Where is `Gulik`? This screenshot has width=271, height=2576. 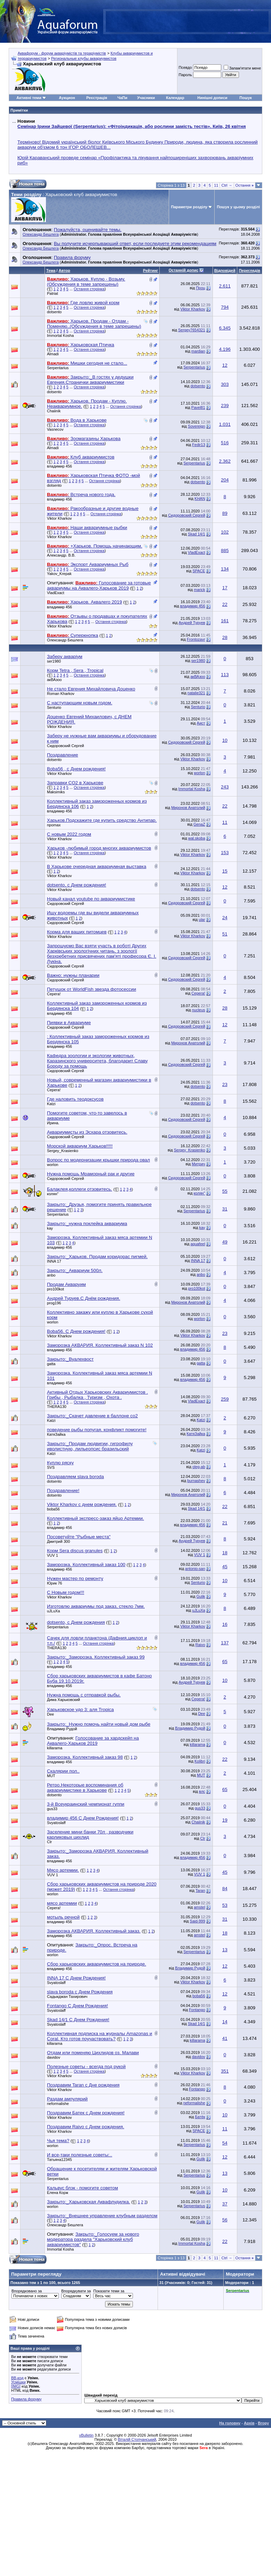
Gulik is located at coordinates (201, 1596).